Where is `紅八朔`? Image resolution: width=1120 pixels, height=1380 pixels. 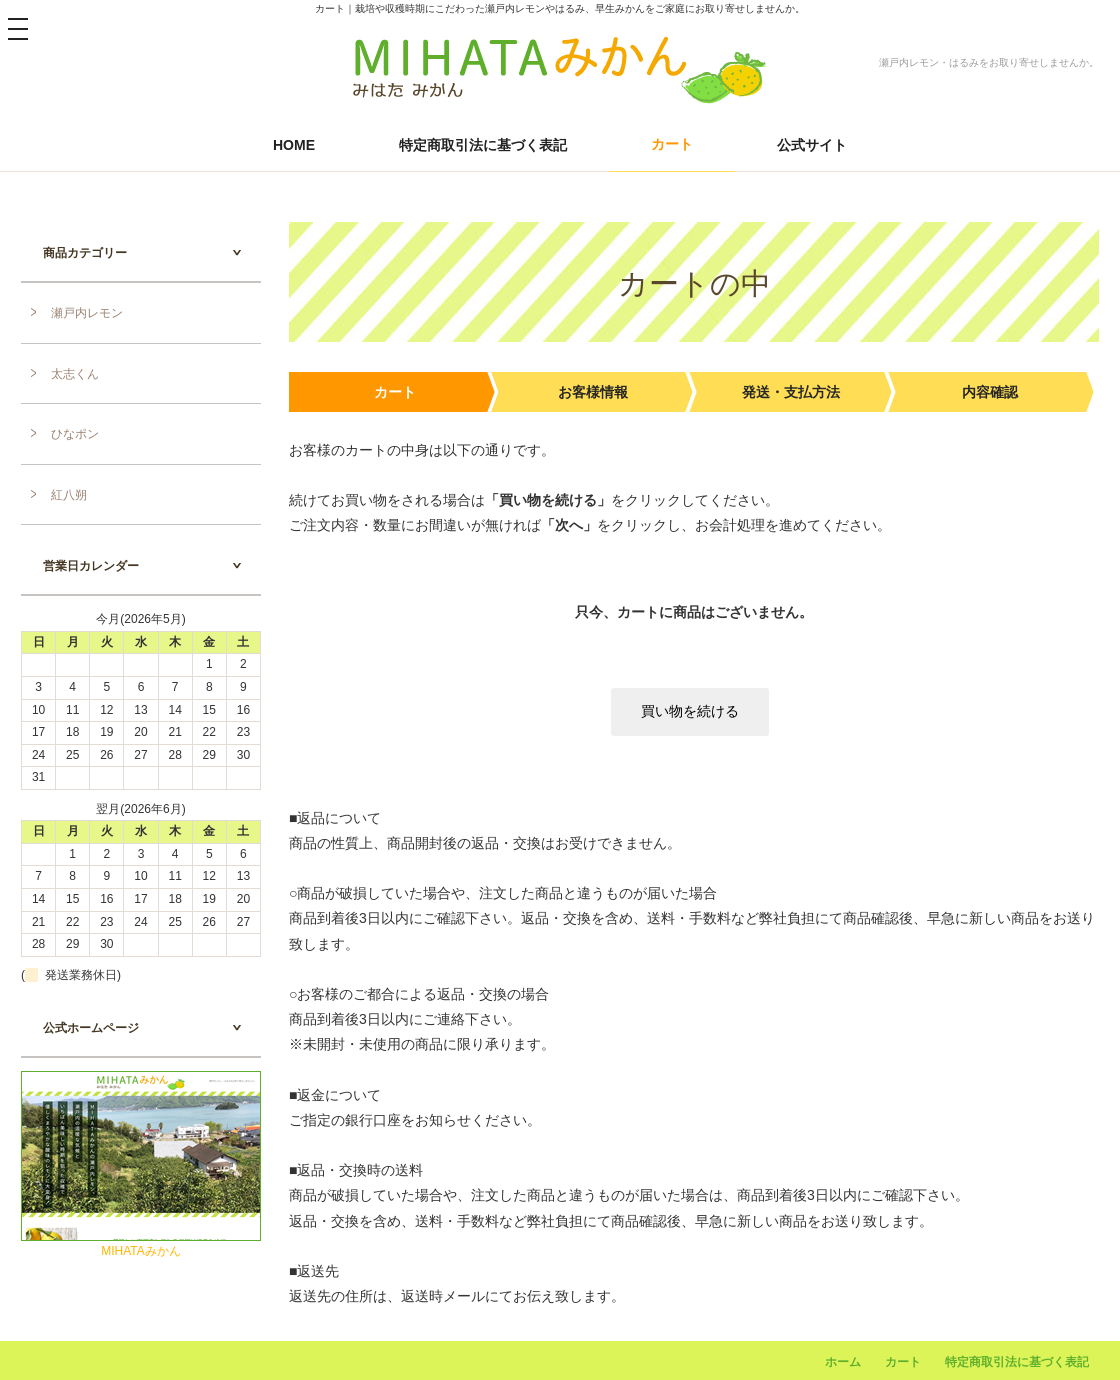 紅八朔 is located at coordinates (69, 495).